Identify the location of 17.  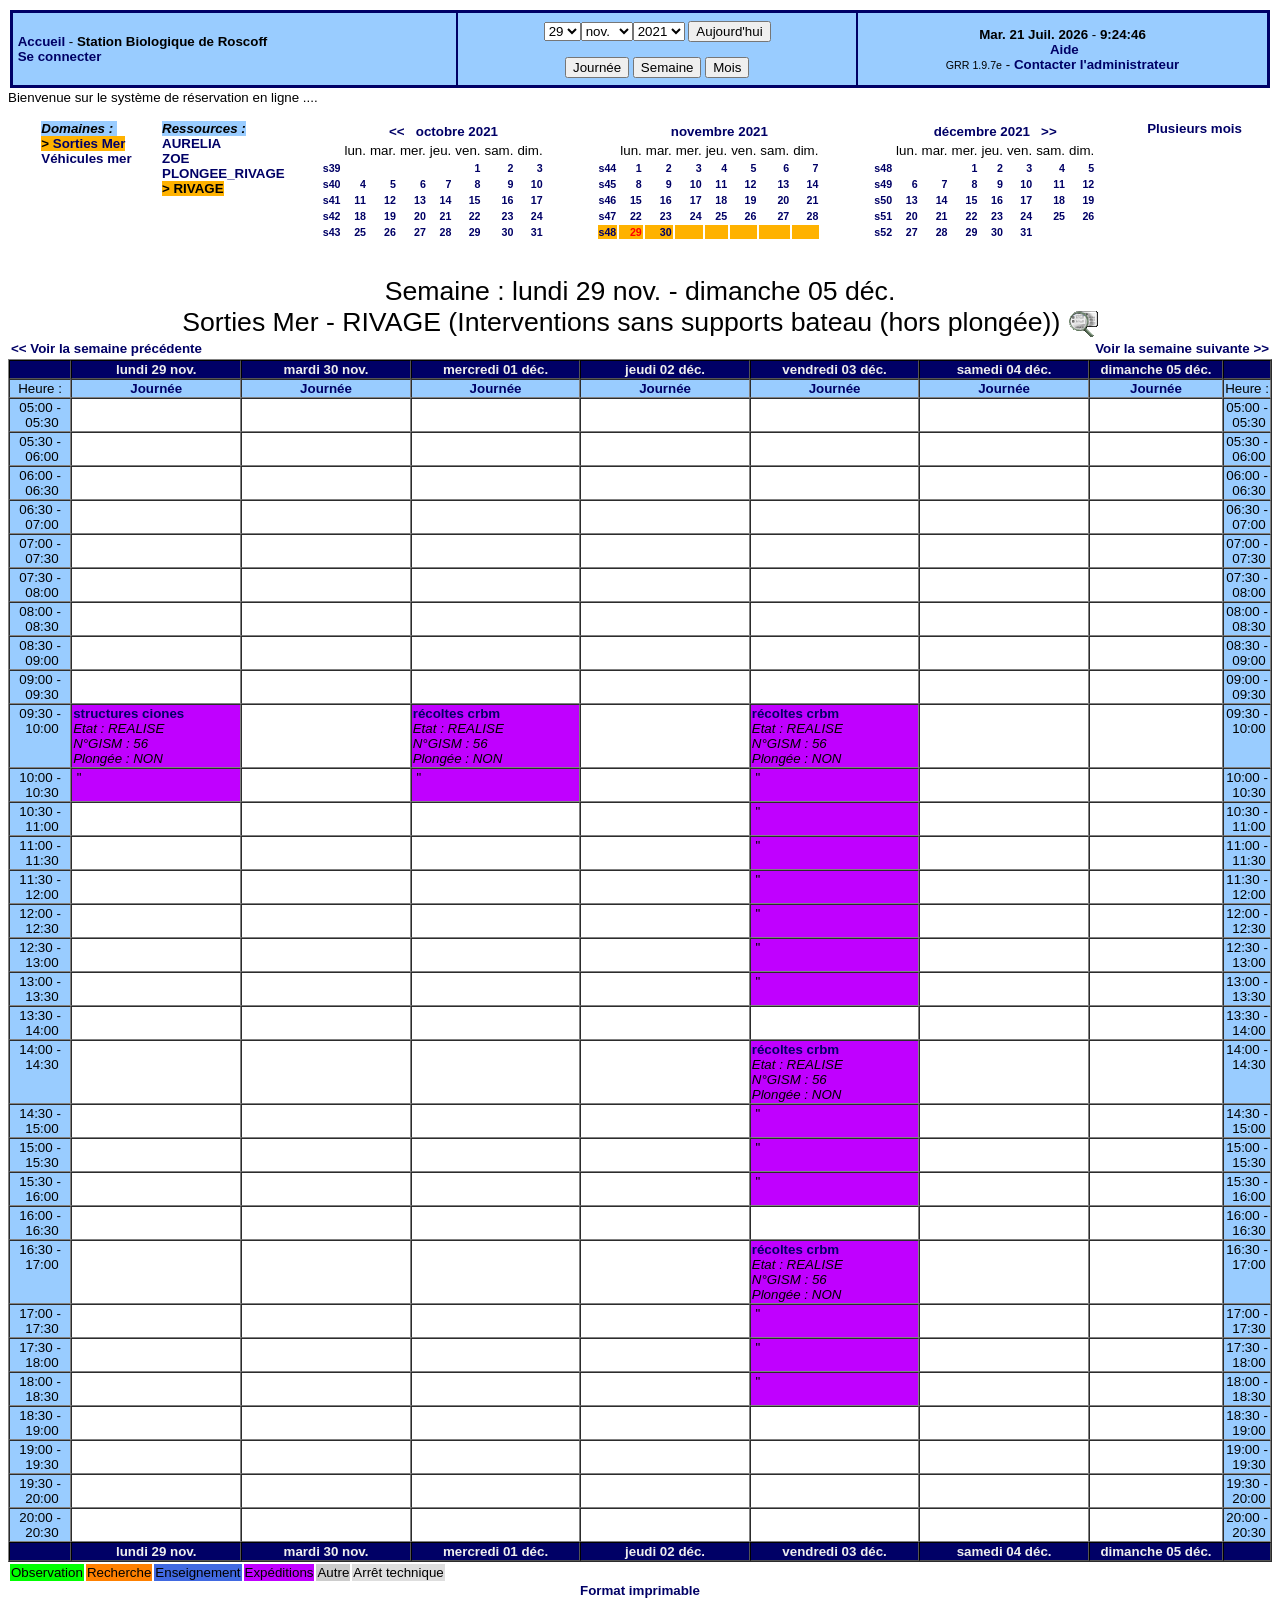
(537, 200).